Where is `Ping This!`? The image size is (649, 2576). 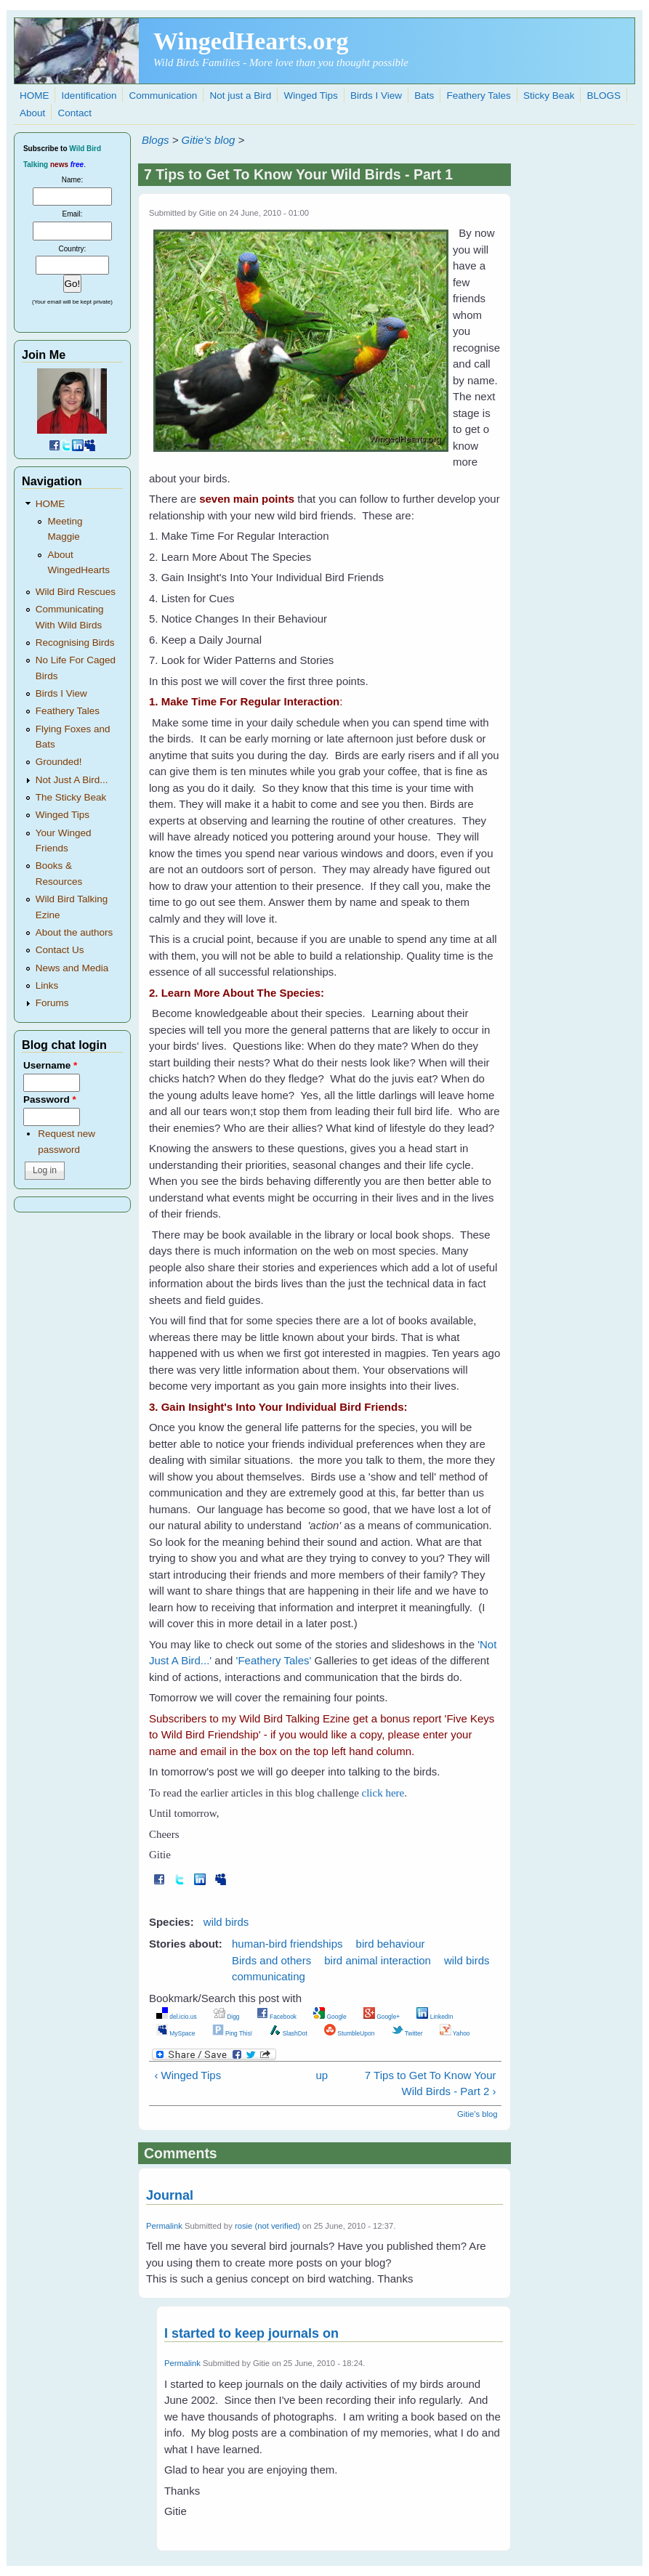 Ping This! is located at coordinates (232, 2033).